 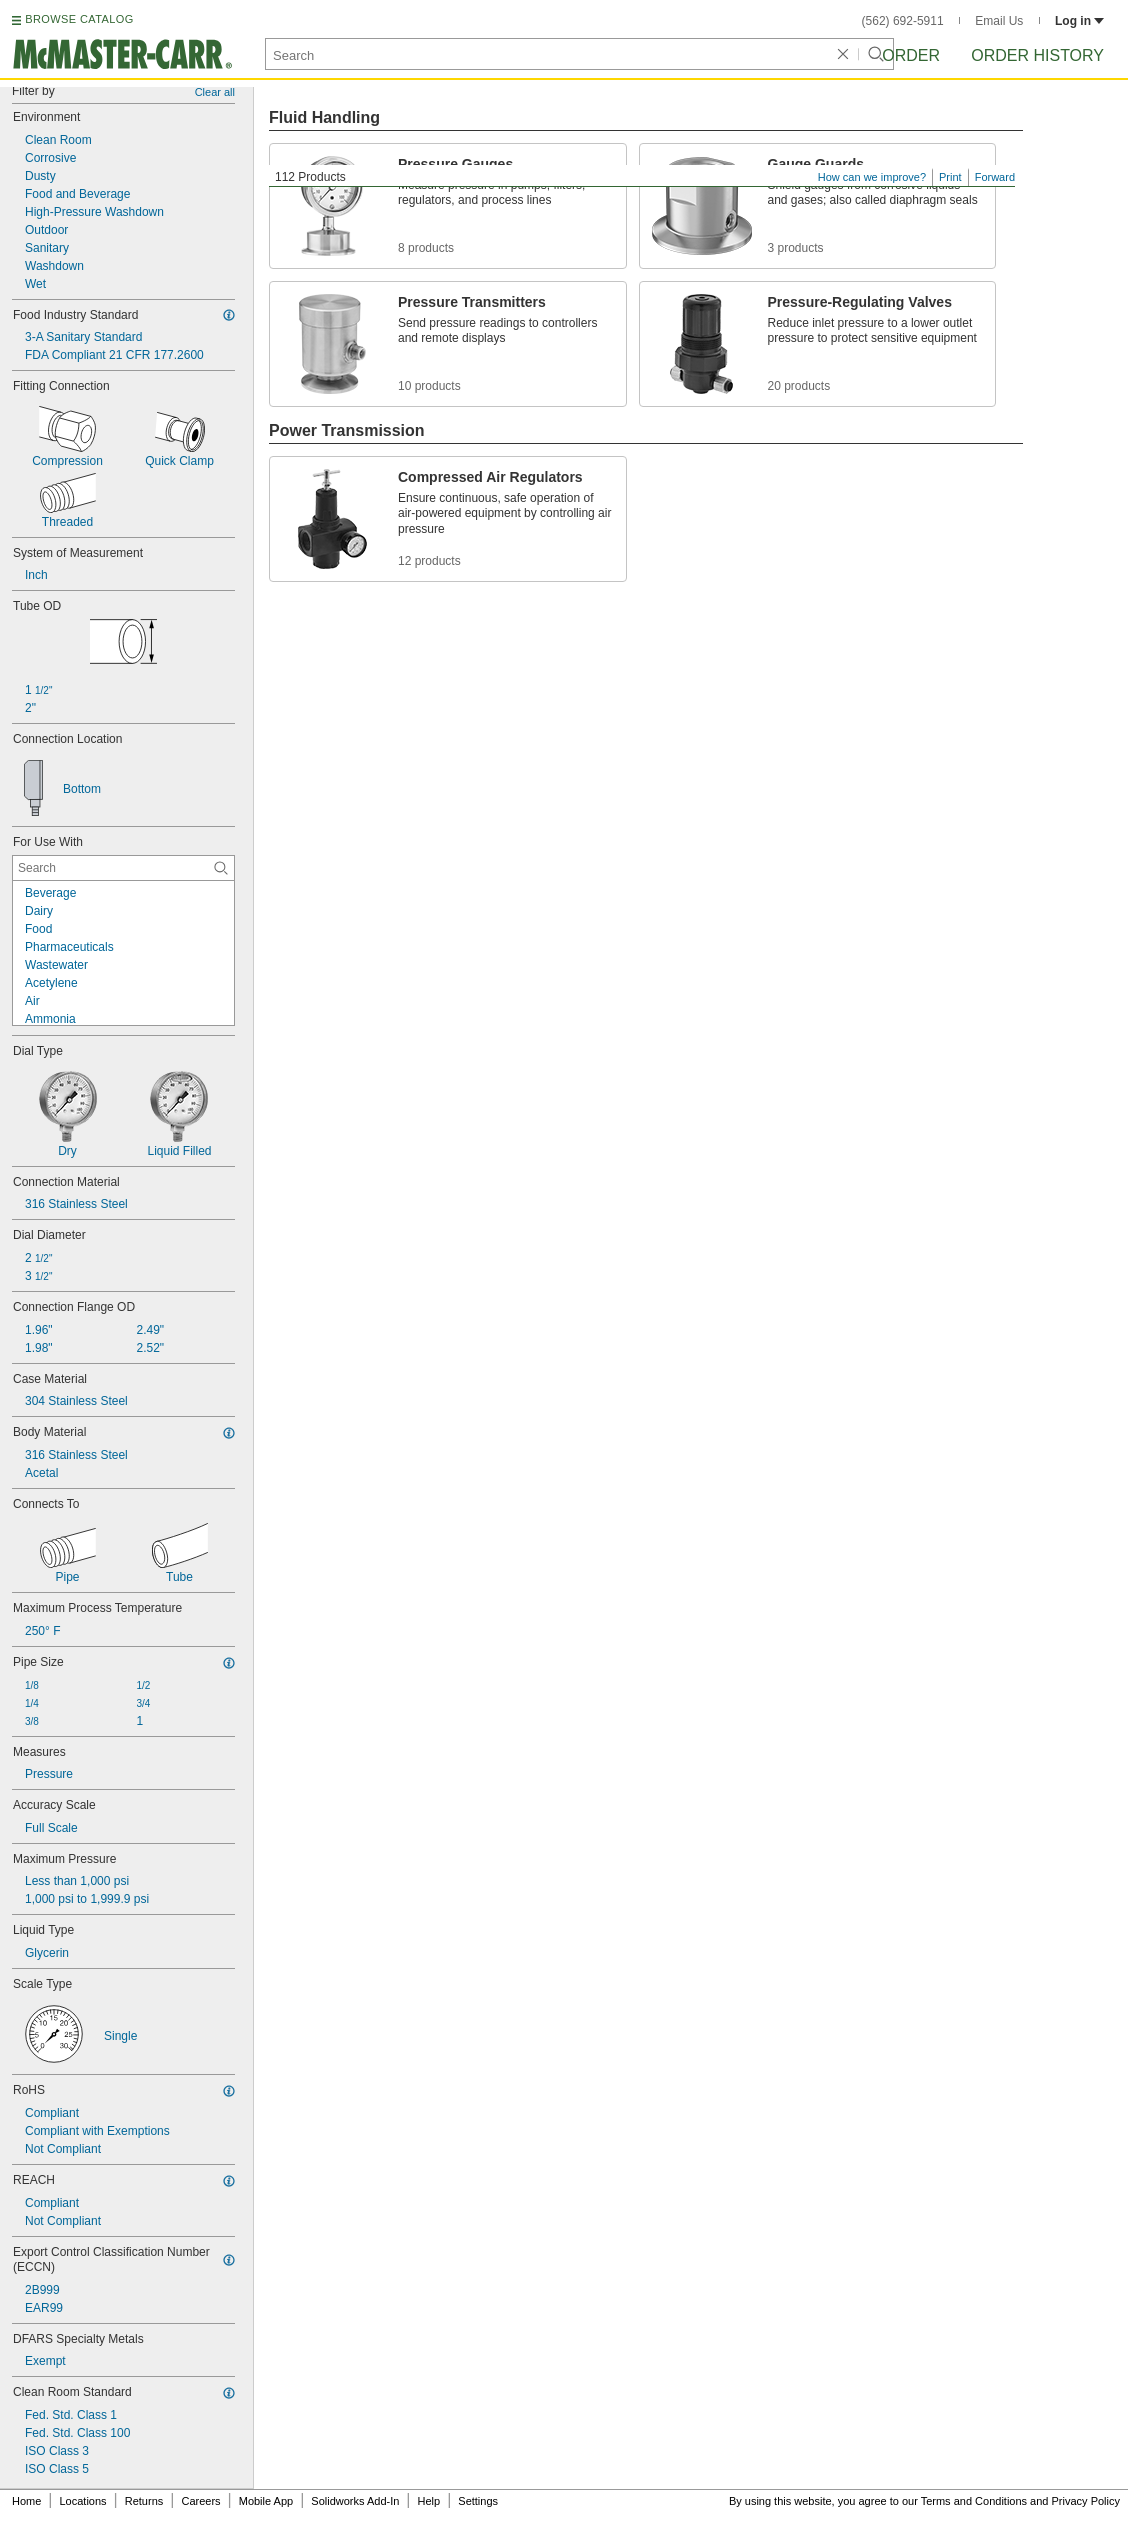 What do you see at coordinates (911, 55) in the screenshot?
I see `Order` at bounding box center [911, 55].